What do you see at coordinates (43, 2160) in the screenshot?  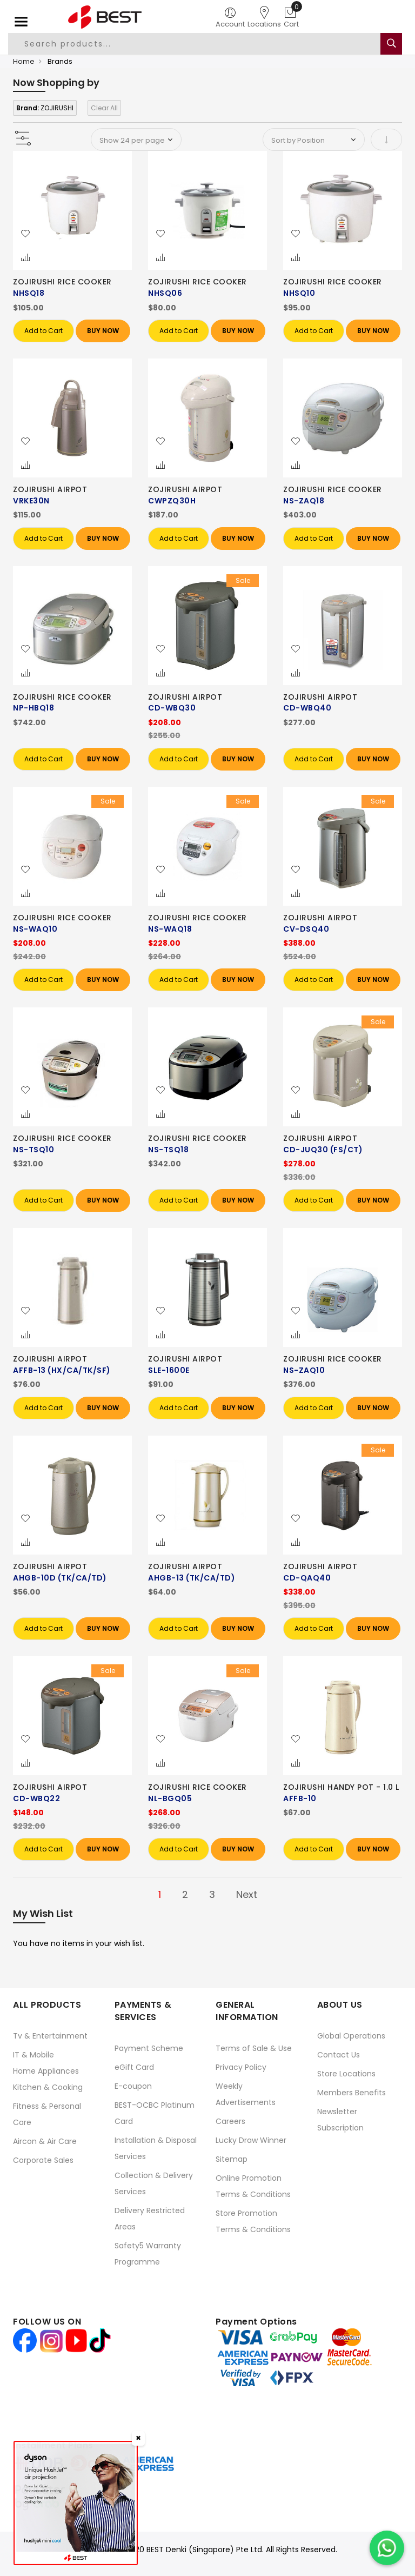 I see `Corporate Sales` at bounding box center [43, 2160].